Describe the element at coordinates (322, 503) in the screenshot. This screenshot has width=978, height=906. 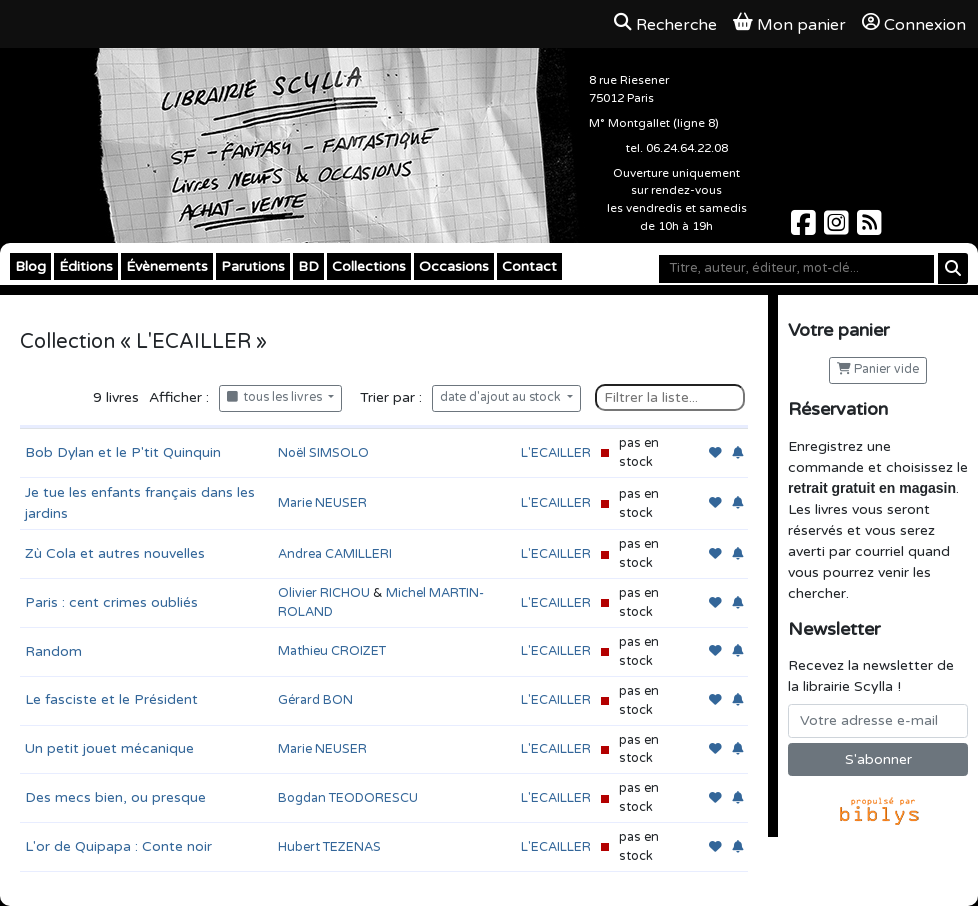
I see `Marie NEUSER` at that location.